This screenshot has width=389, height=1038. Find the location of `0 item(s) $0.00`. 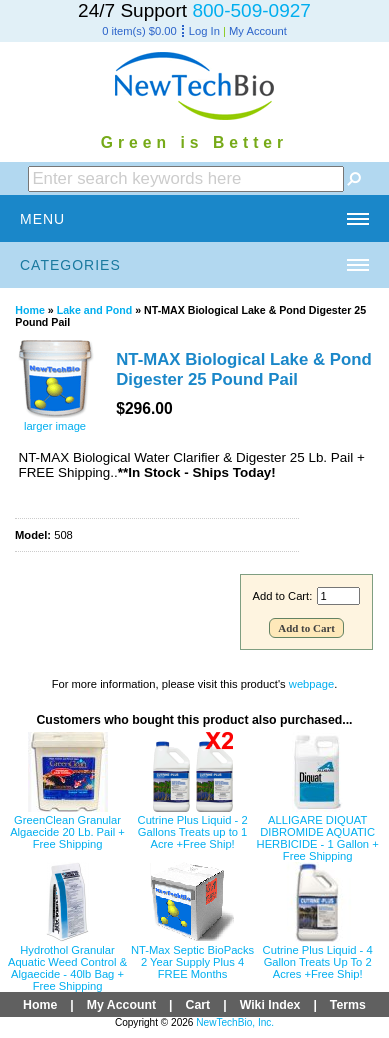

0 item(s) $0.00 is located at coordinates (139, 31).